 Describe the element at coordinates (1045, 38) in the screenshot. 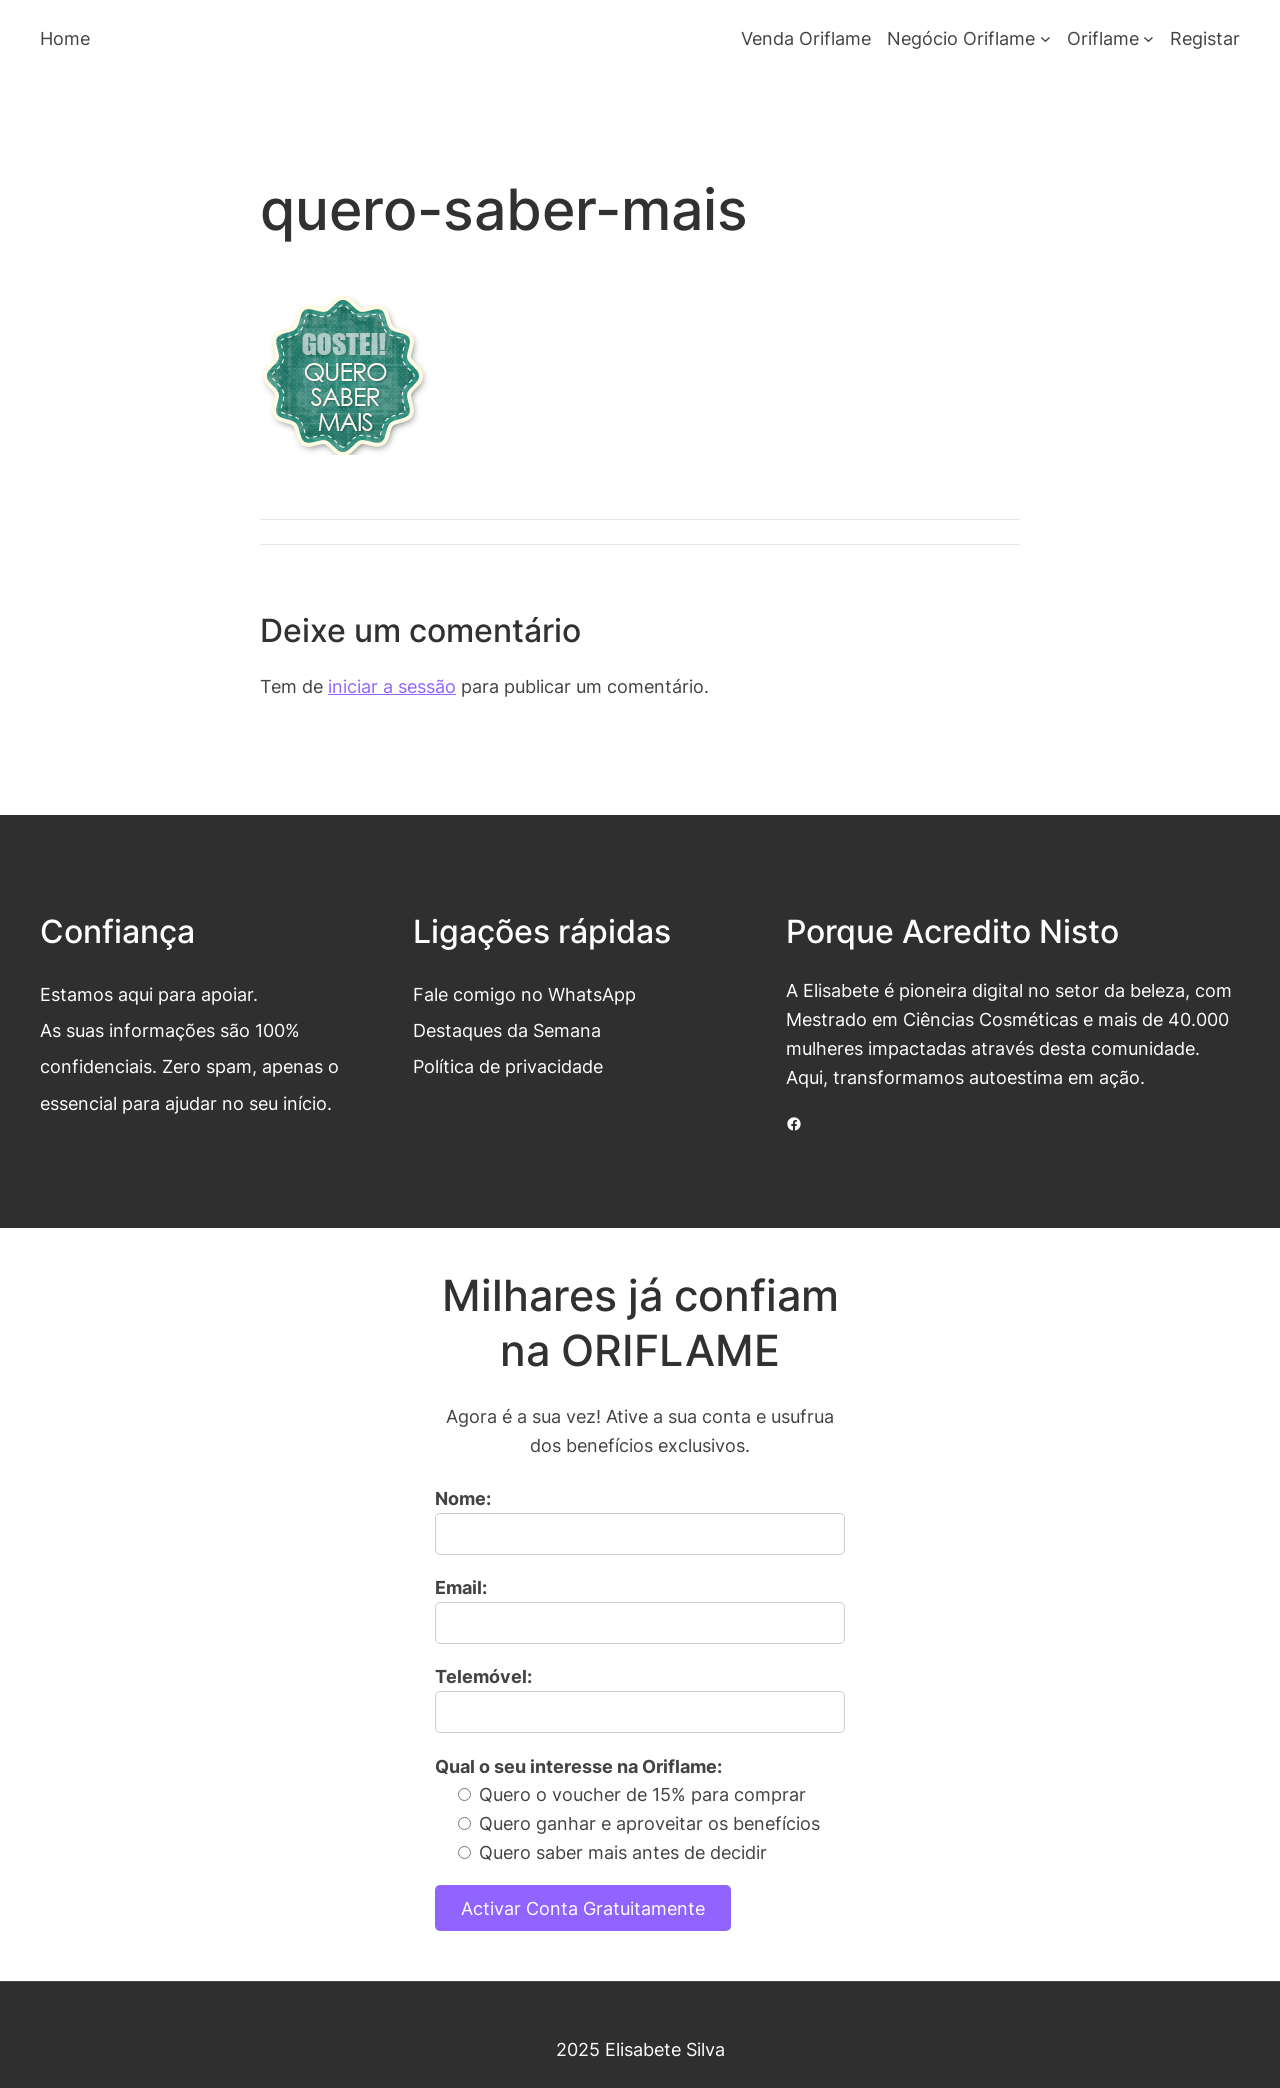

I see `[Submenu de Negócio Oriflame]` at that location.